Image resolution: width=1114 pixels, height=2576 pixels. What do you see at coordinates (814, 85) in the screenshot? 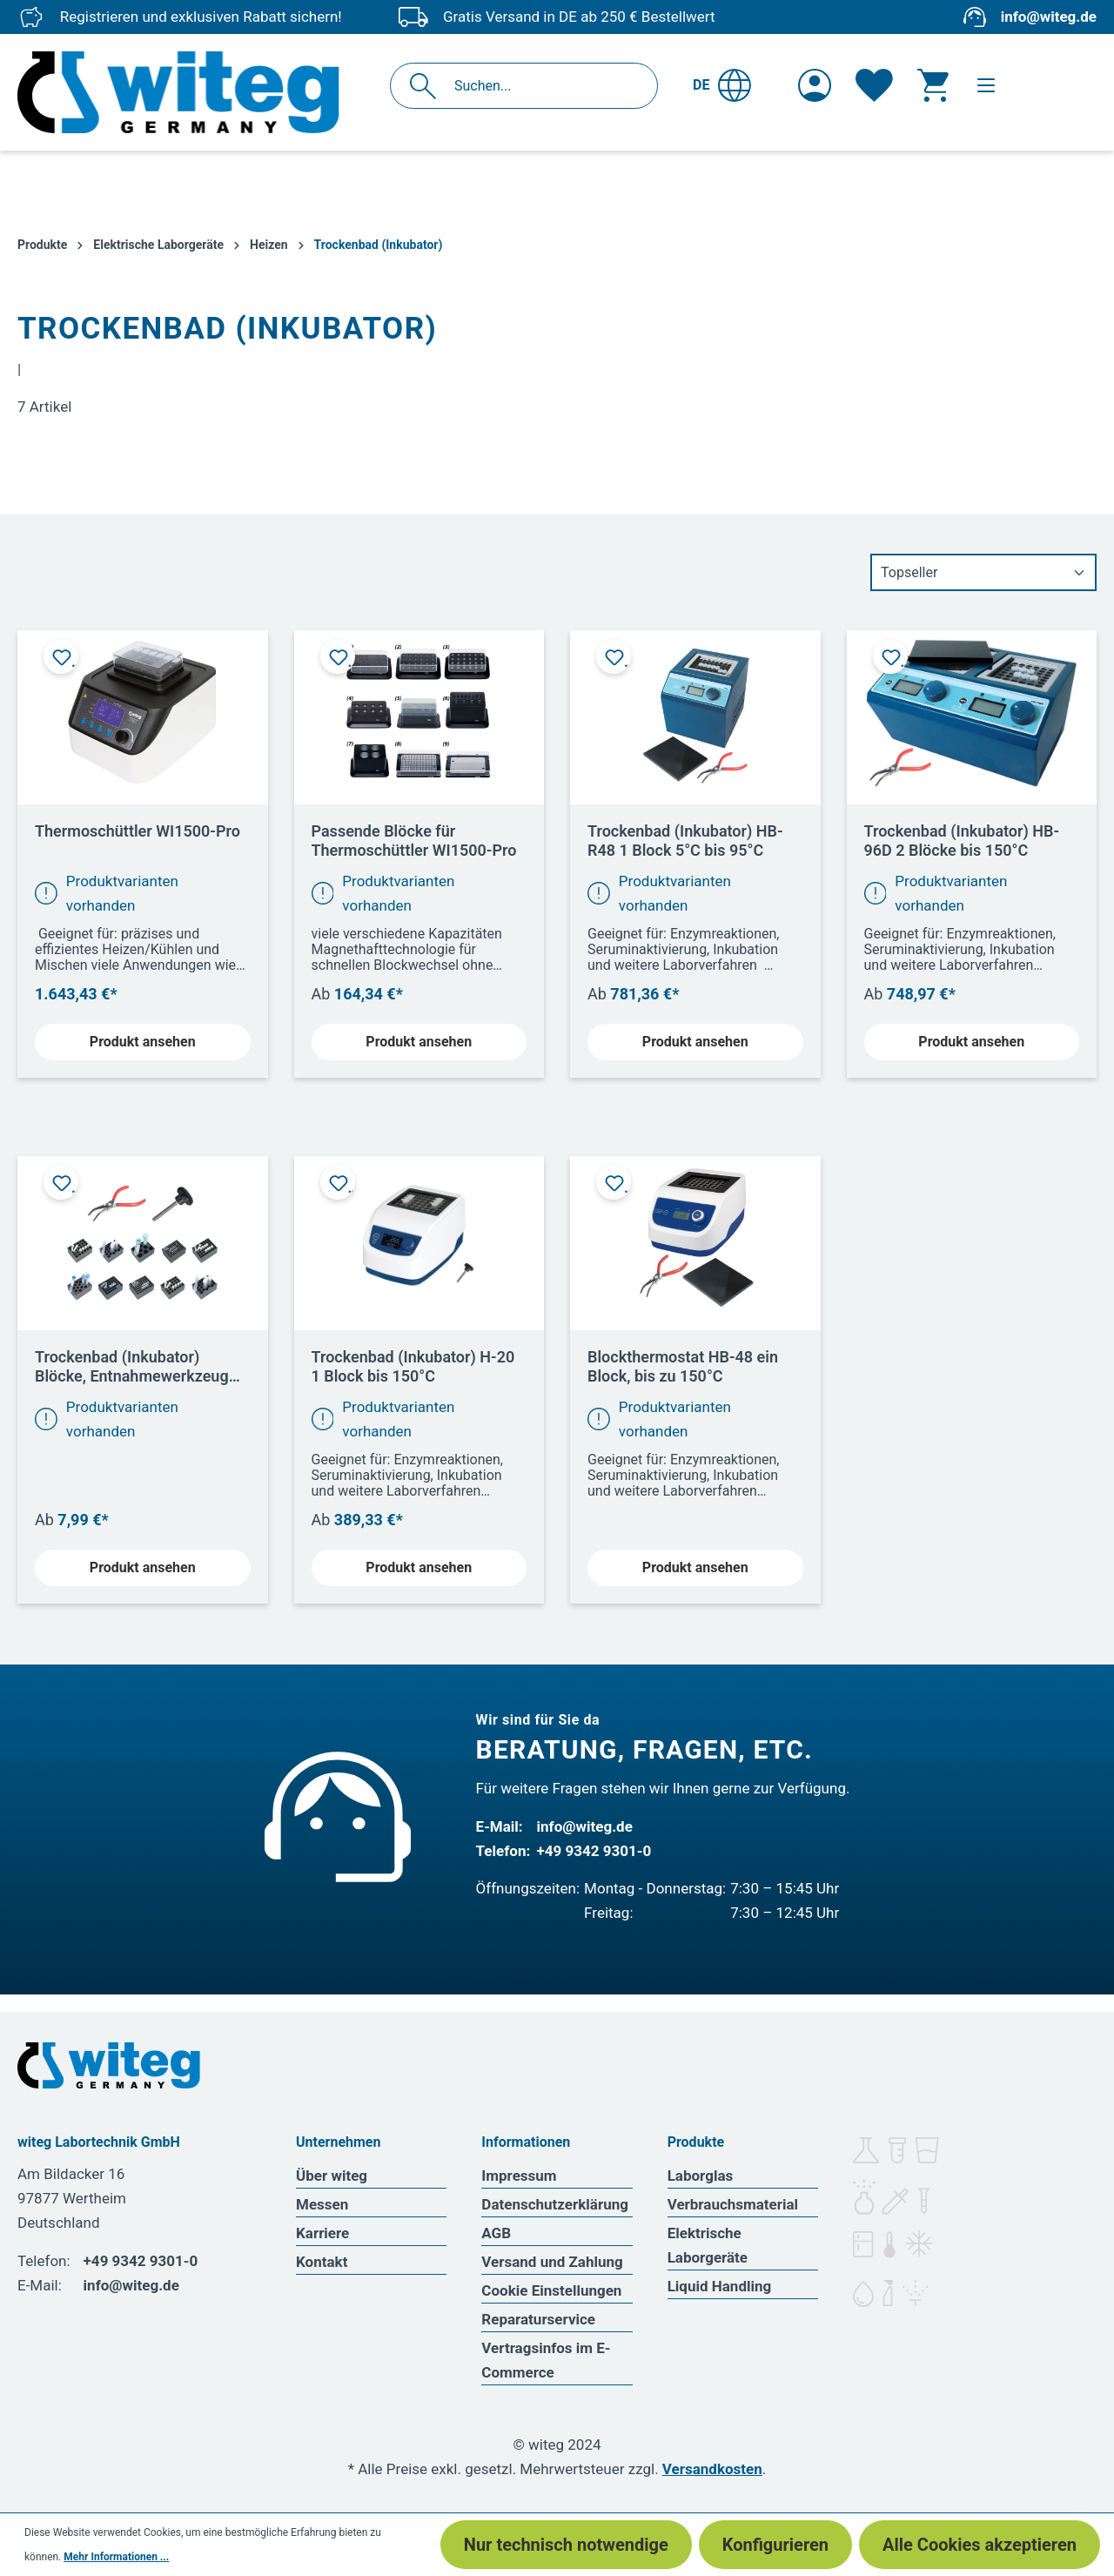
I see `[Ihr Konto]` at bounding box center [814, 85].